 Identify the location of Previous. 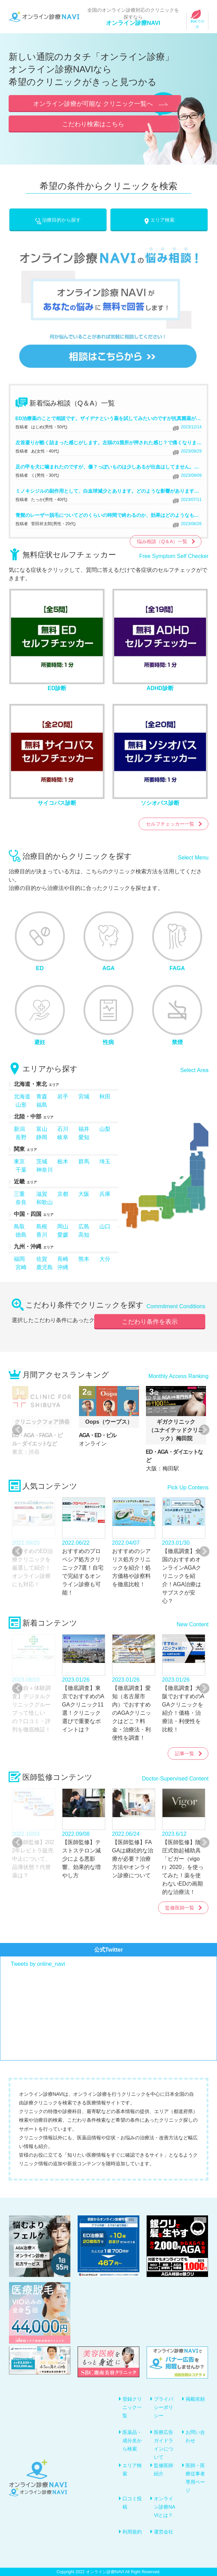
(16, 1430).